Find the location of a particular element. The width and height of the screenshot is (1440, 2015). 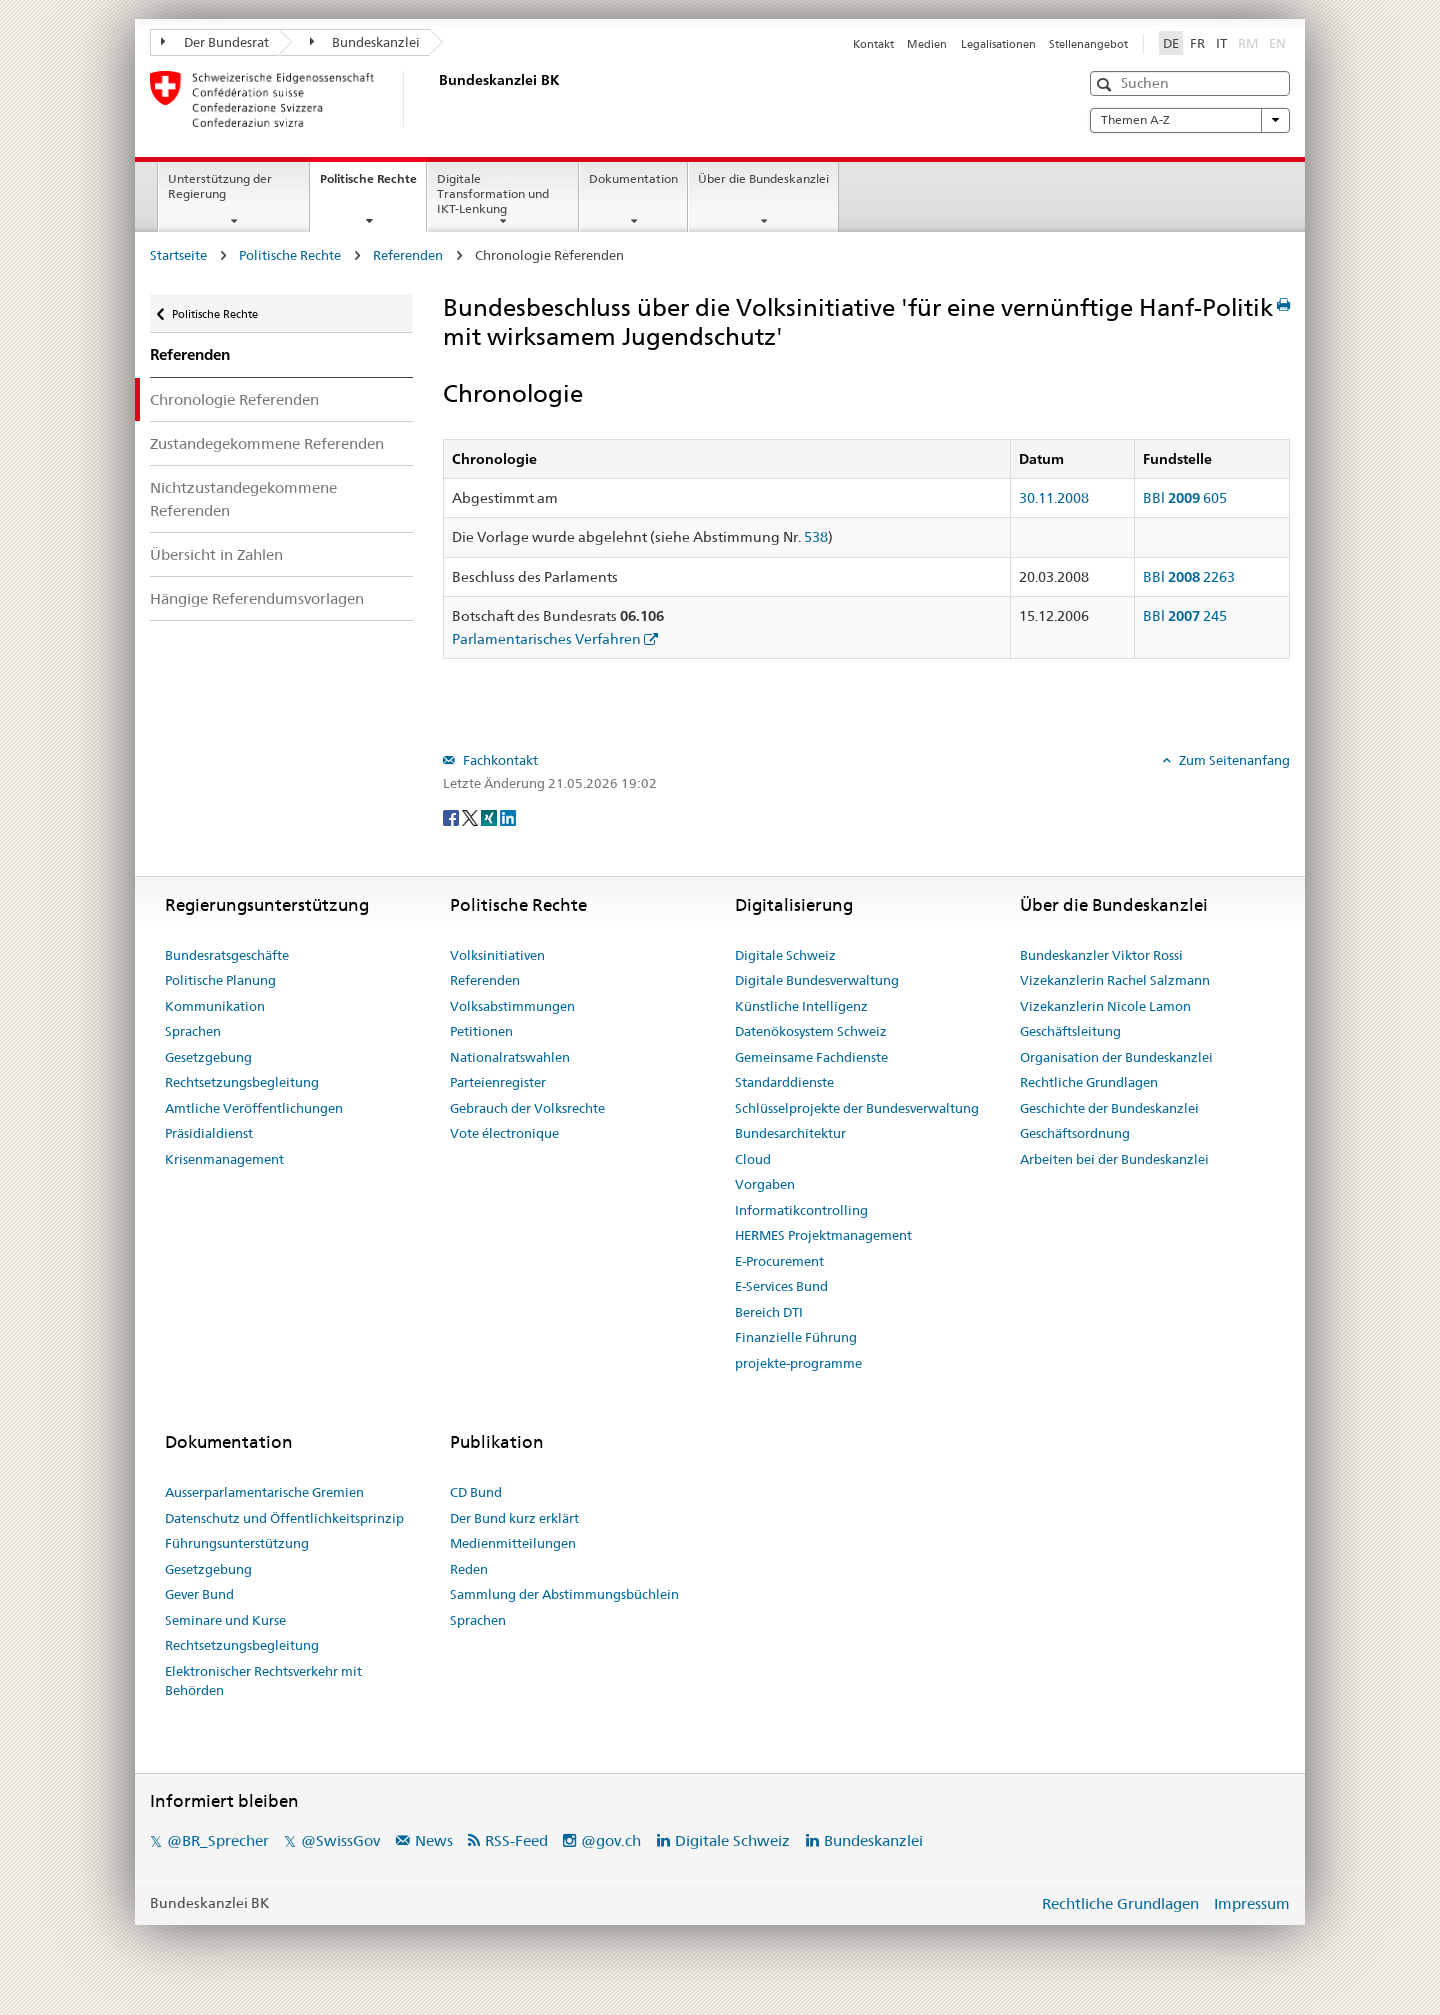

Über die Bundeskanzlei is located at coordinates (763, 178).